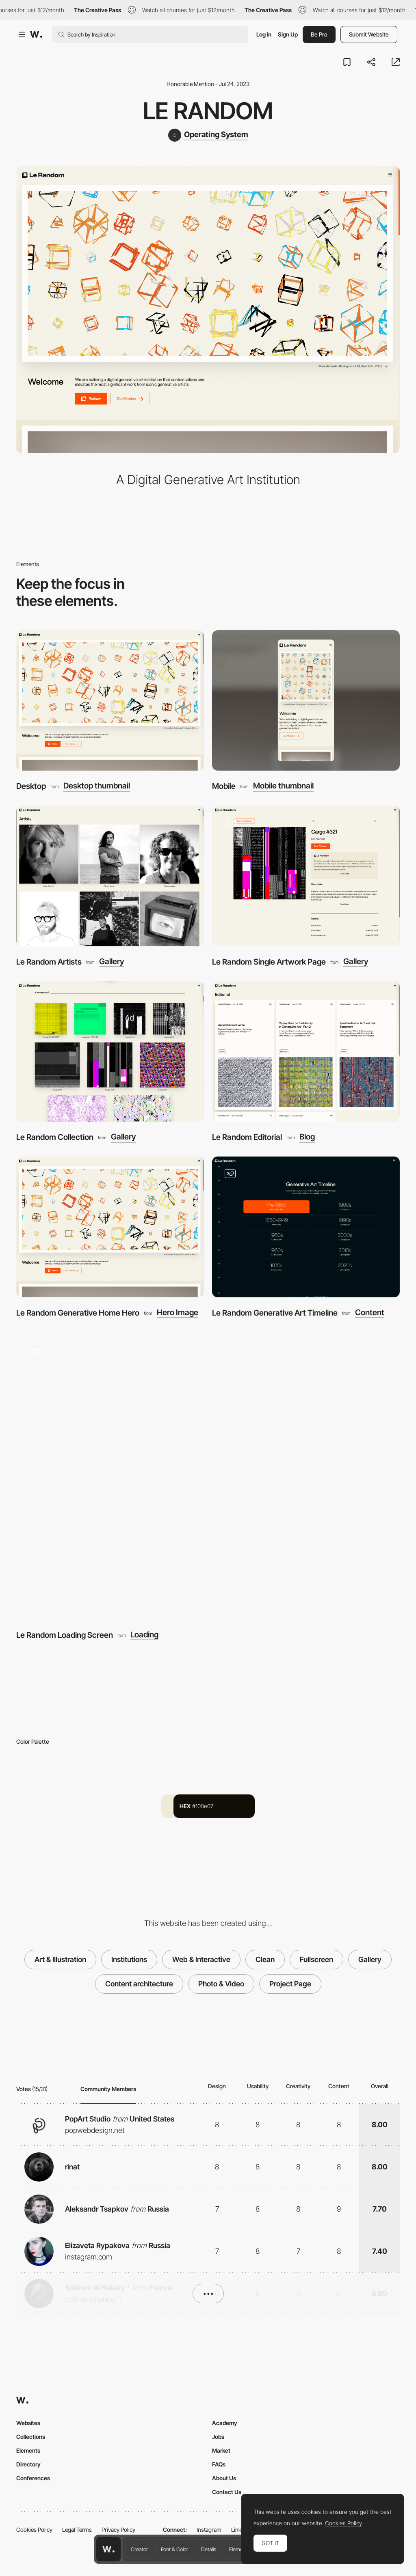  What do you see at coordinates (110, 876) in the screenshot?
I see `[Le Random Artists]` at bounding box center [110, 876].